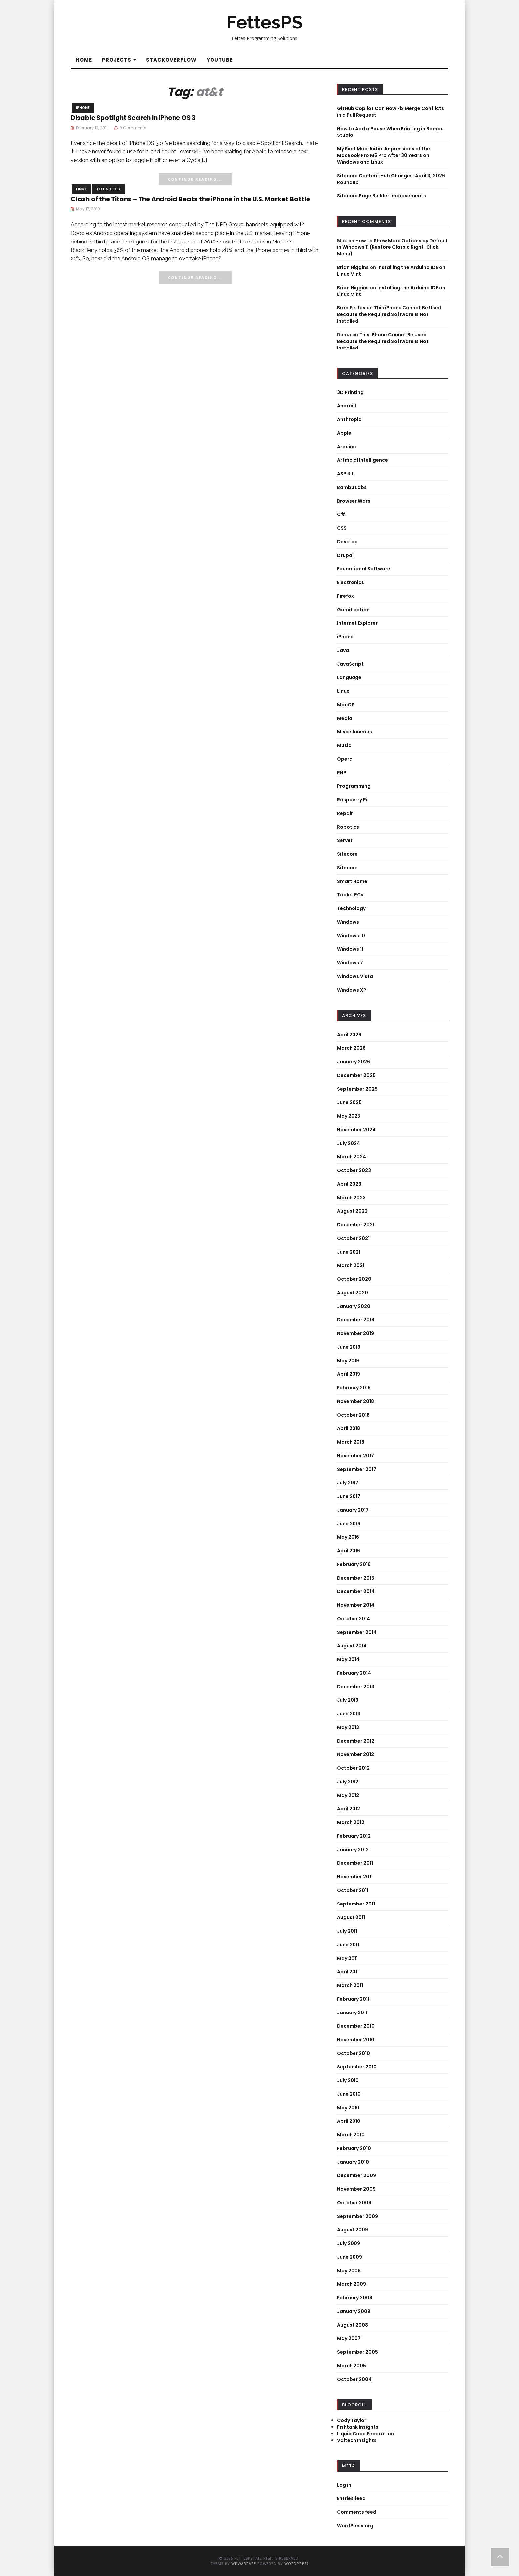  I want to click on February 2011, so click(353, 1999).